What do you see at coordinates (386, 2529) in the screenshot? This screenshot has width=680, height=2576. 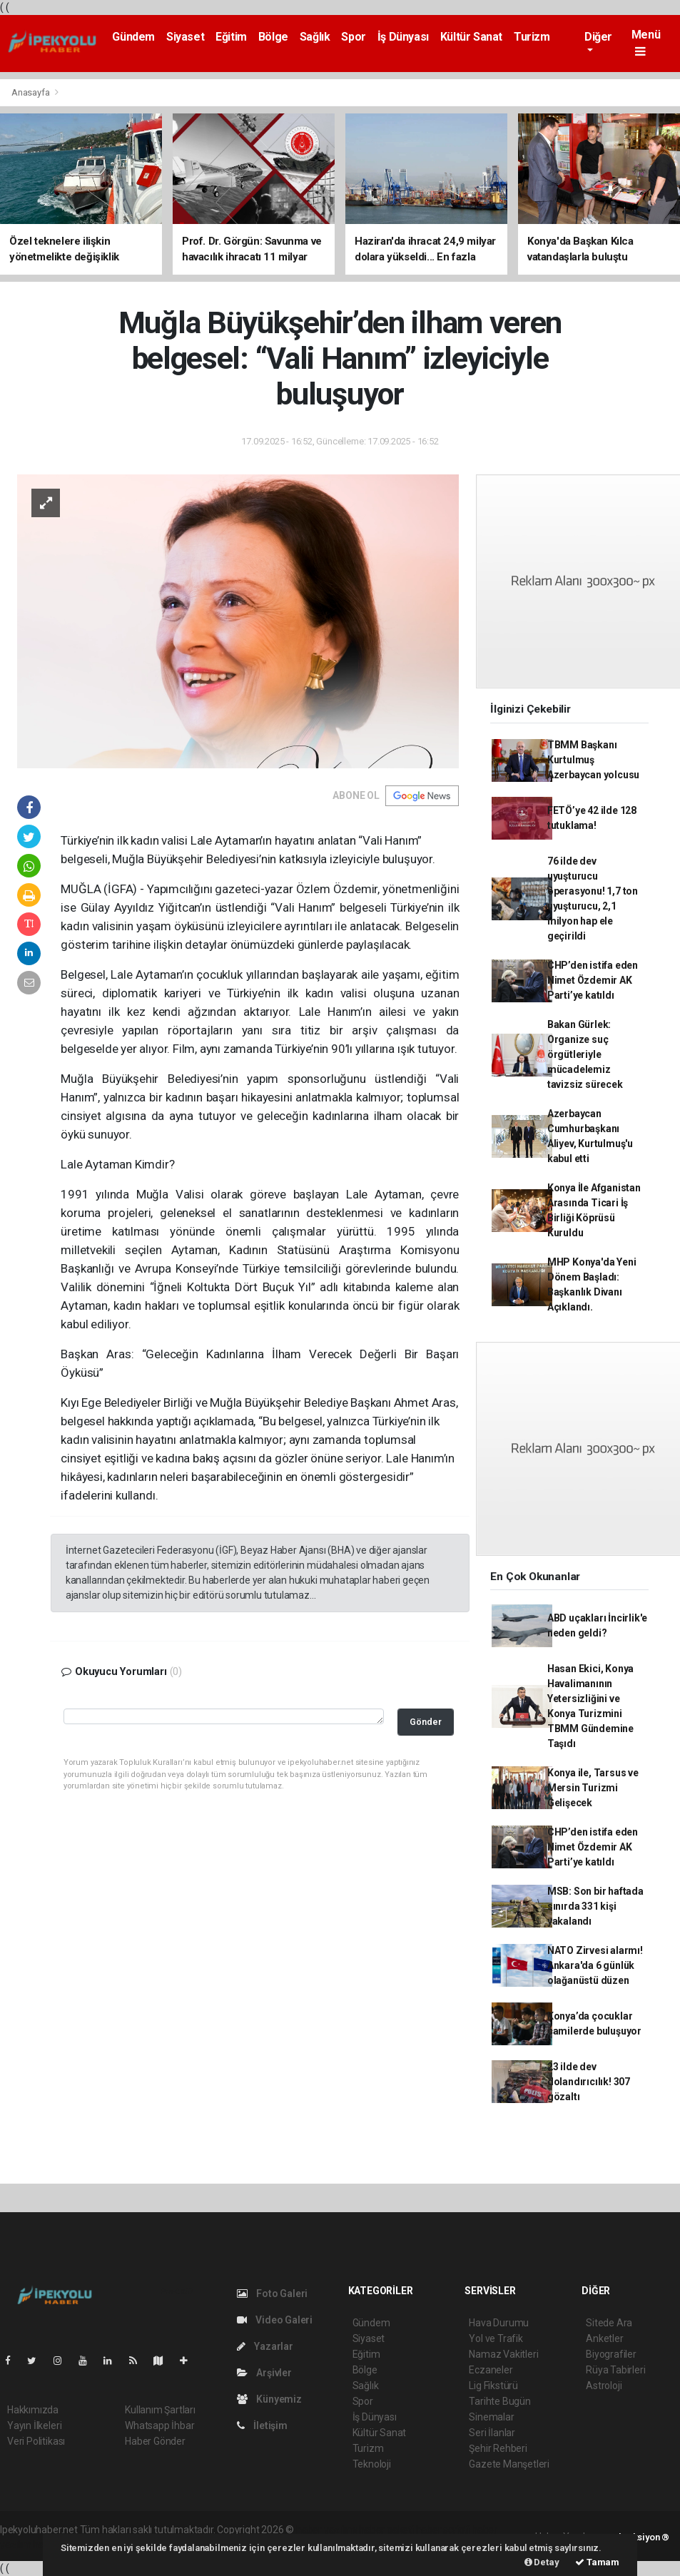 I see `haber paketi` at bounding box center [386, 2529].